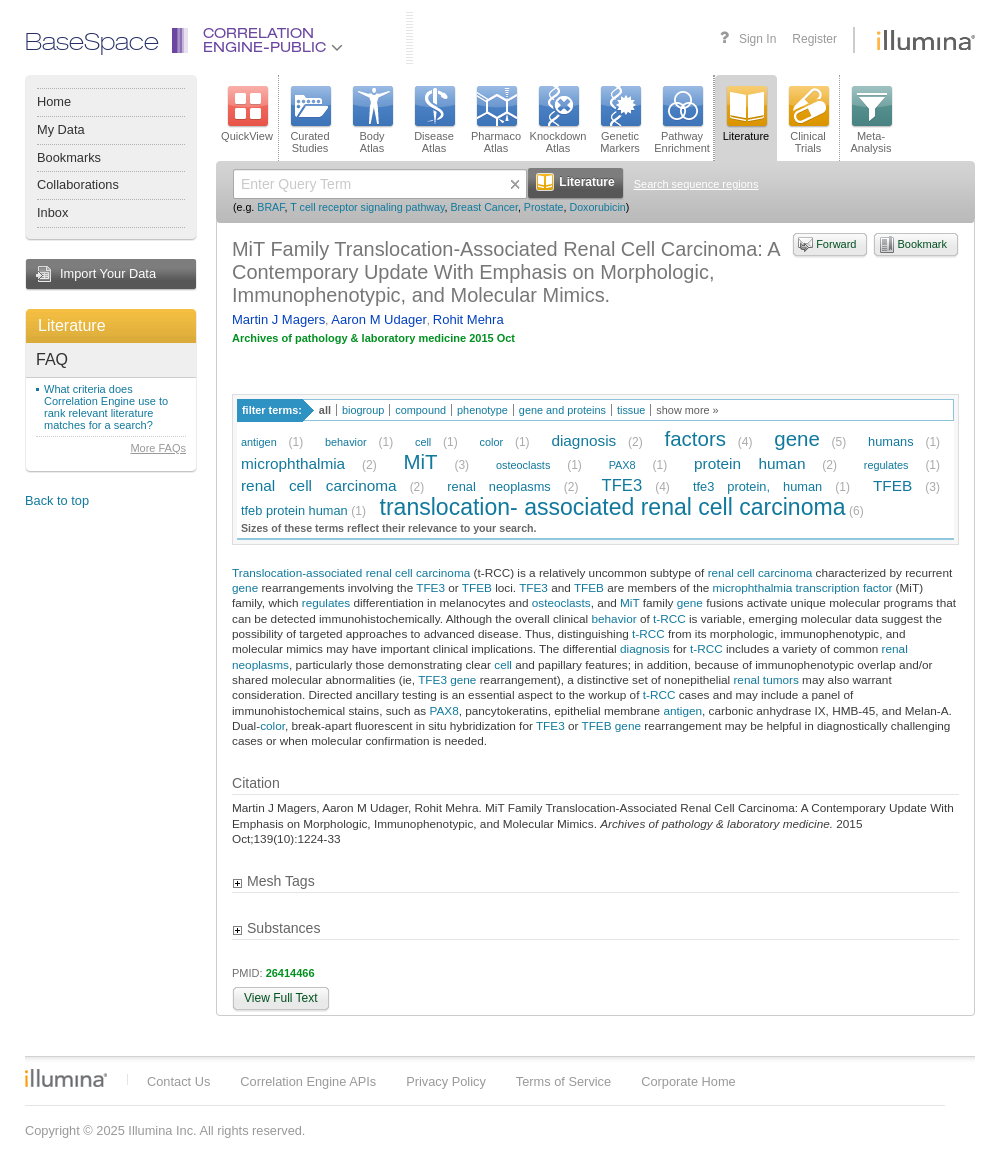 This screenshot has height=1165, width=1000. What do you see at coordinates (278, 319) in the screenshot?
I see `Martin J Magers` at bounding box center [278, 319].